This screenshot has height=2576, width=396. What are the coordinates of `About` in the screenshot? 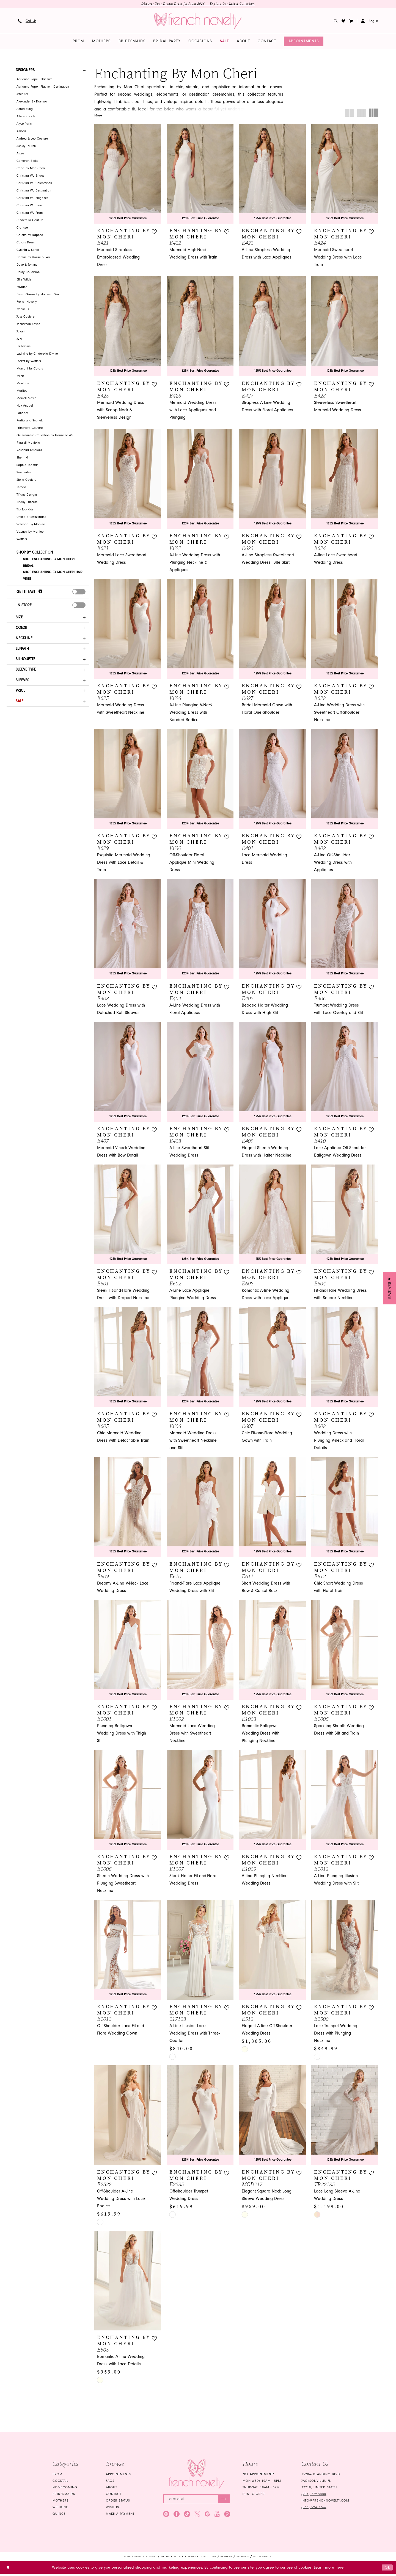 It's located at (111, 2489).